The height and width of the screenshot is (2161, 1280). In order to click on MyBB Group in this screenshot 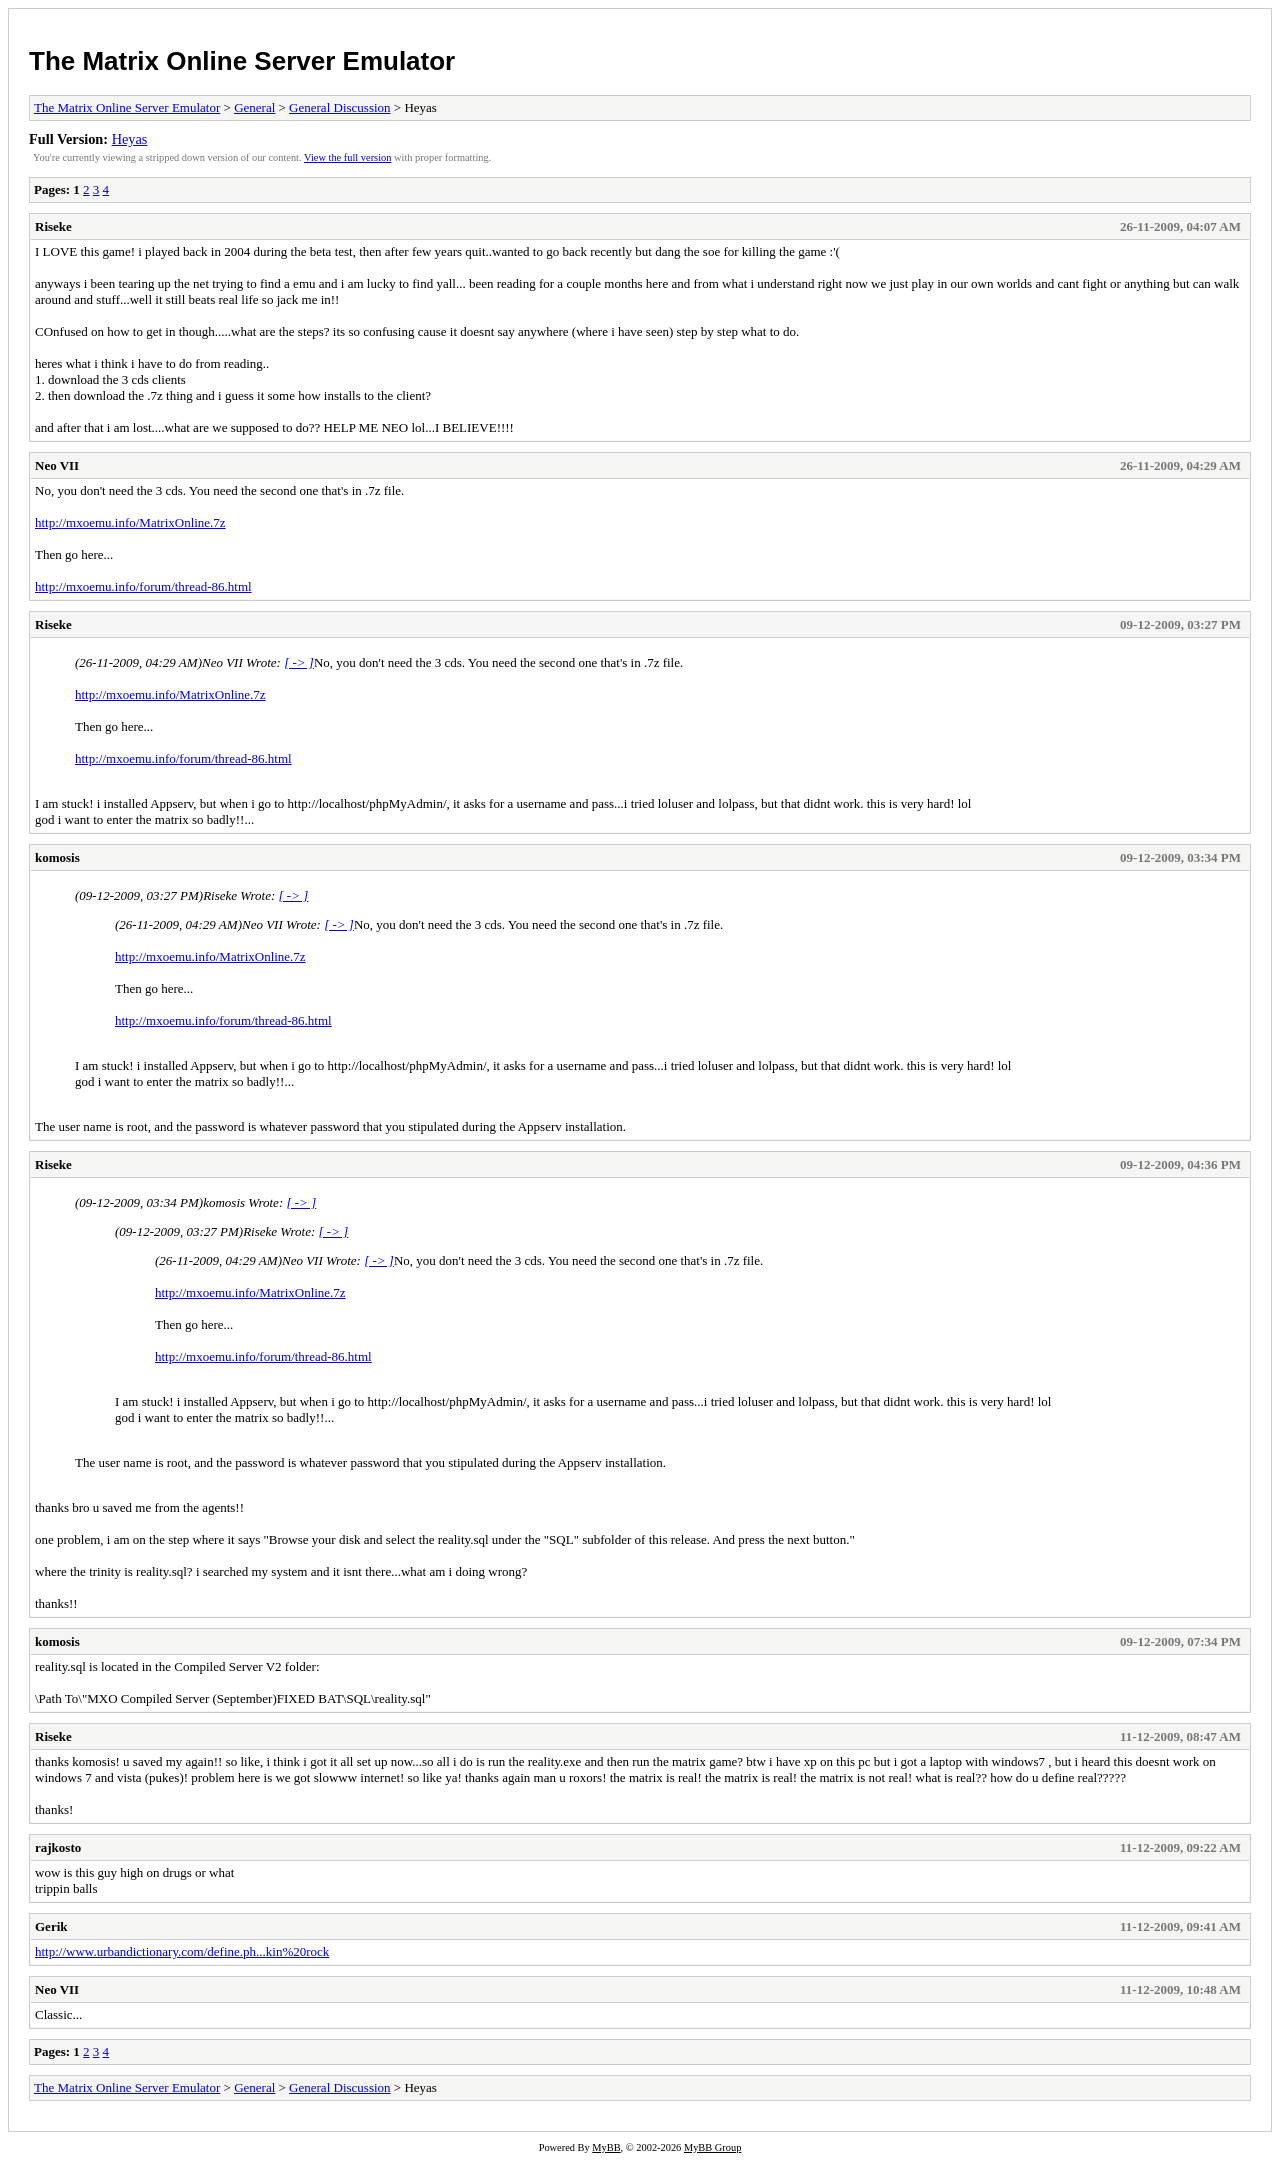, I will do `click(712, 2147)`.